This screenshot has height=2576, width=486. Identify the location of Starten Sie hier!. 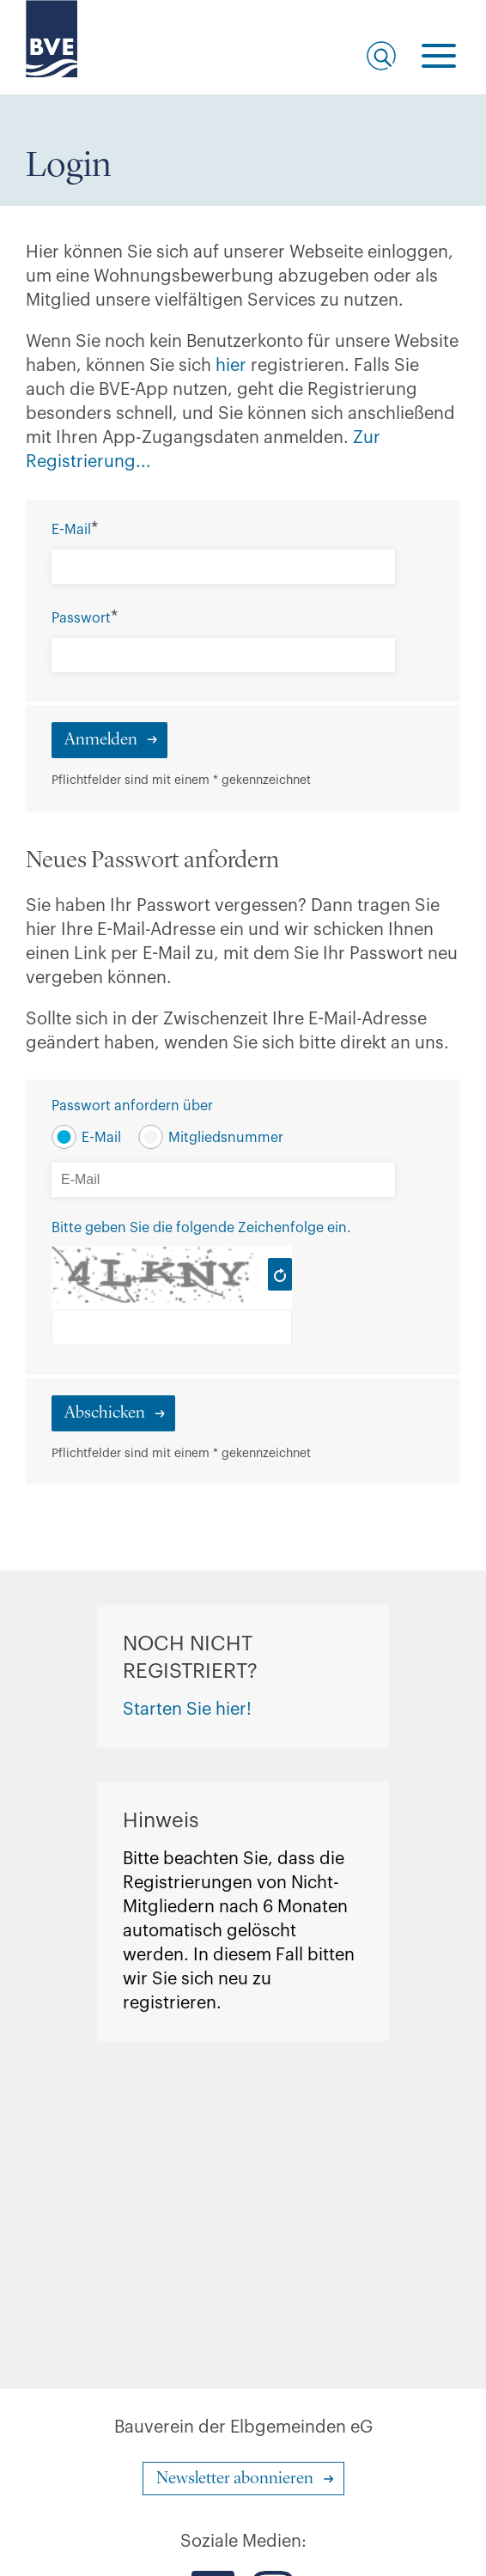
(187, 1709).